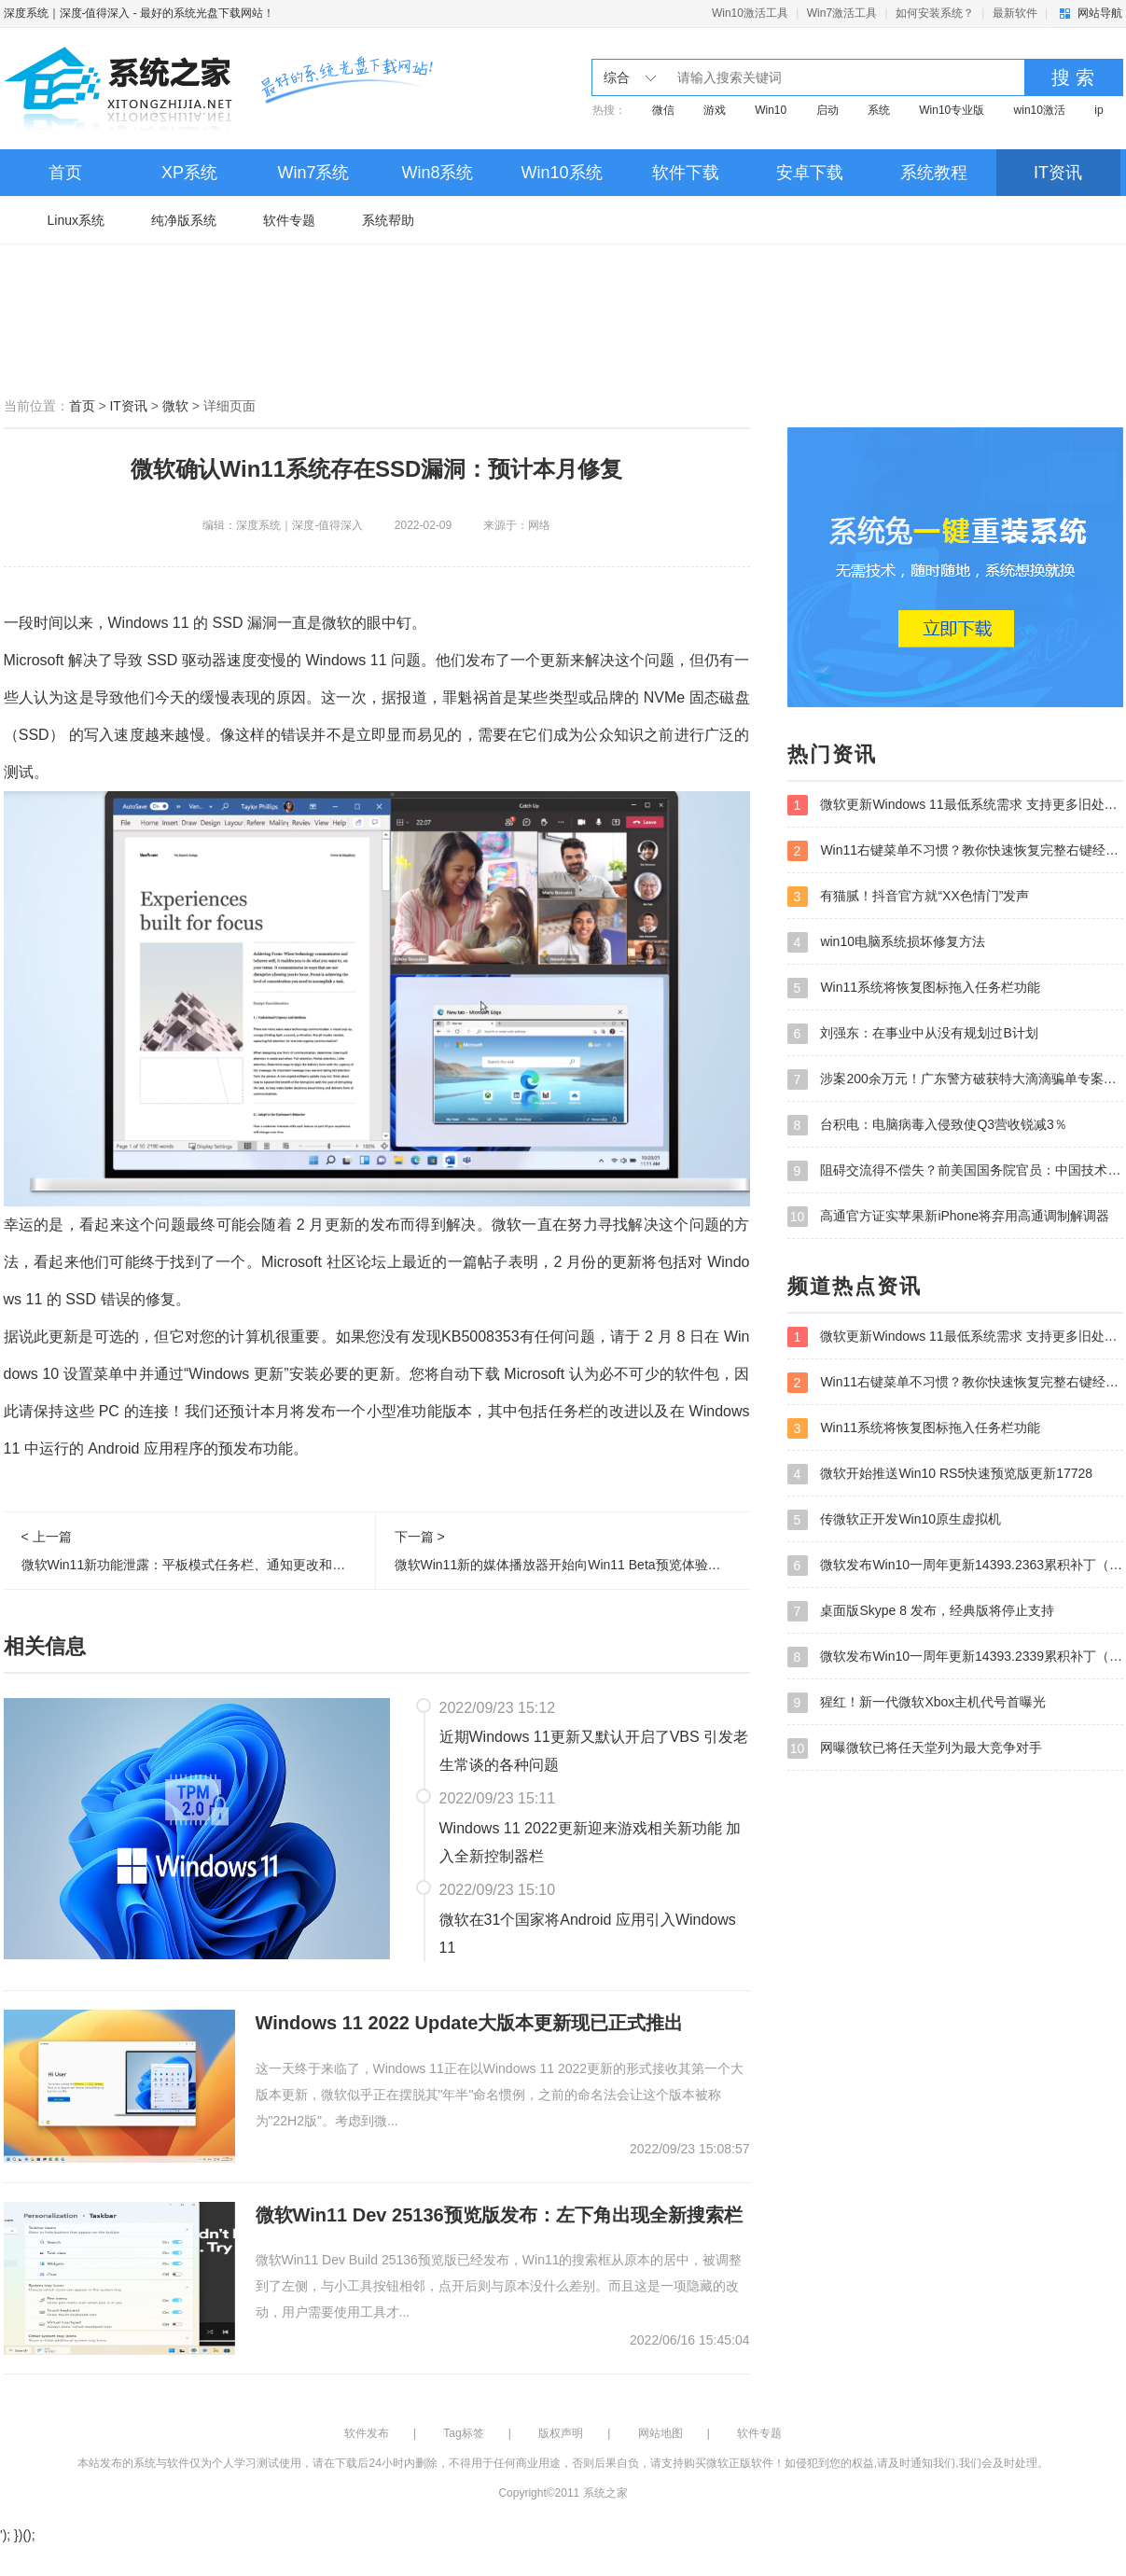 The height and width of the screenshot is (2576, 1126). Describe the element at coordinates (879, 110) in the screenshot. I see `系统` at that location.